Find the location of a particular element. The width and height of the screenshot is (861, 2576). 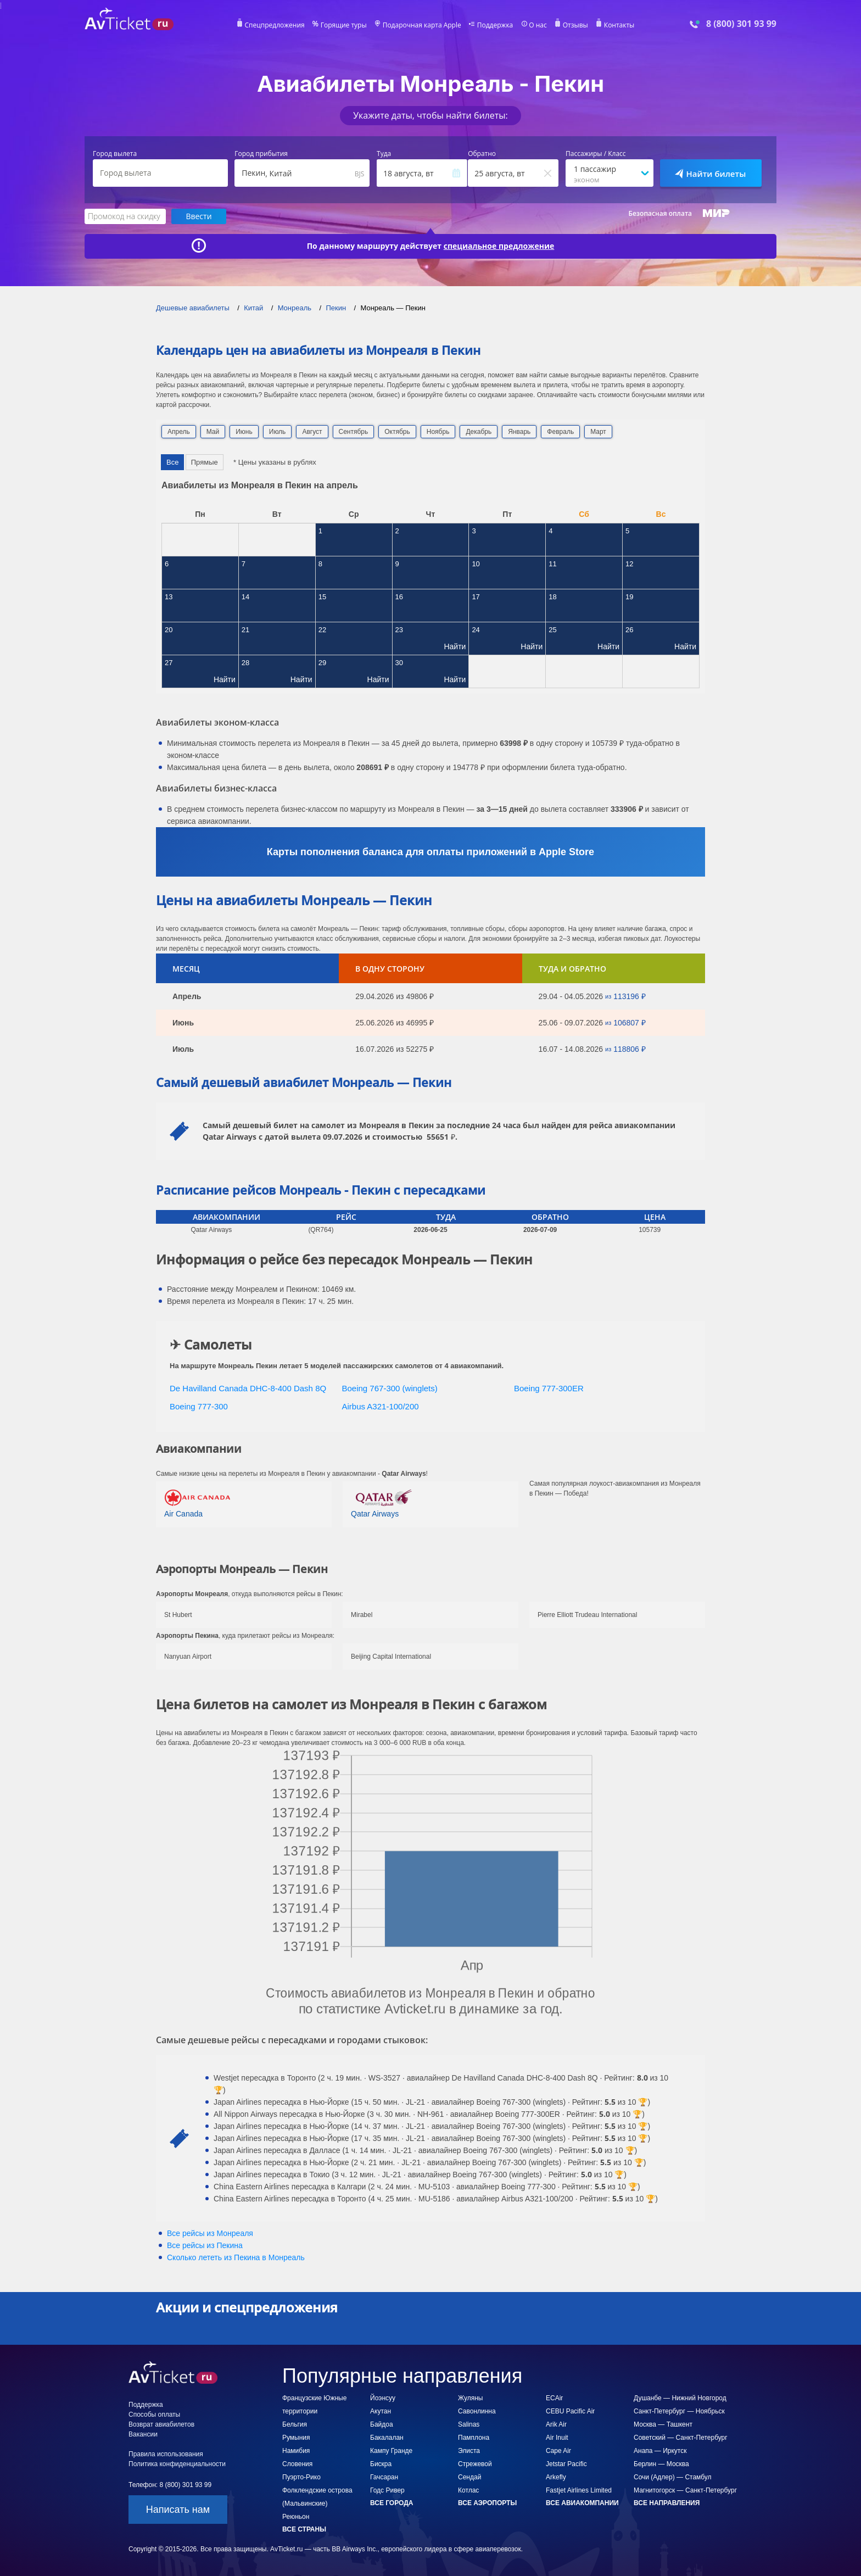

Санкт-Петербург — Ноябрьск is located at coordinates (679, 2411).